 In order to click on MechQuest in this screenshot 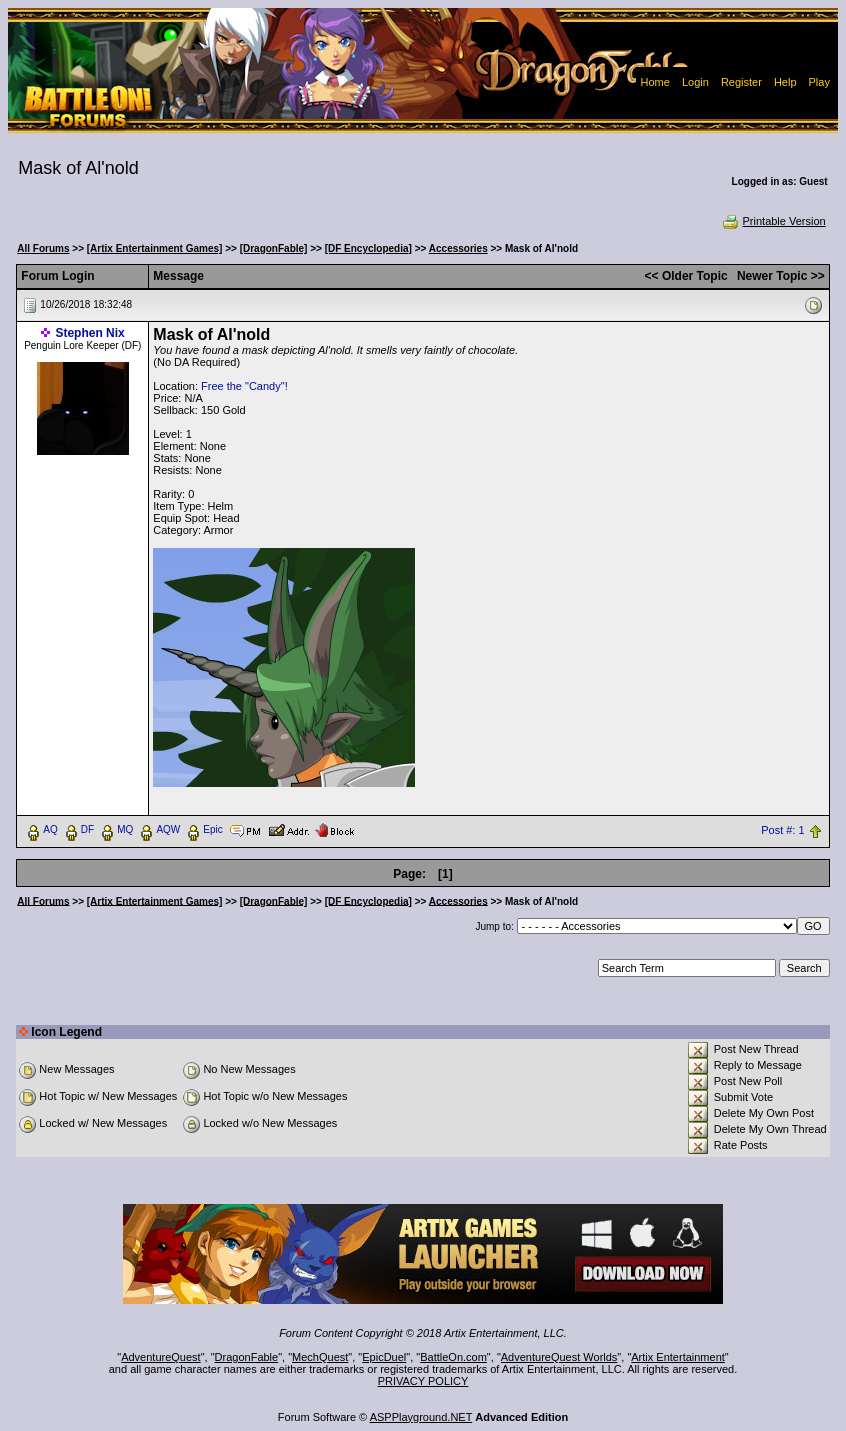, I will do `click(320, 1357)`.